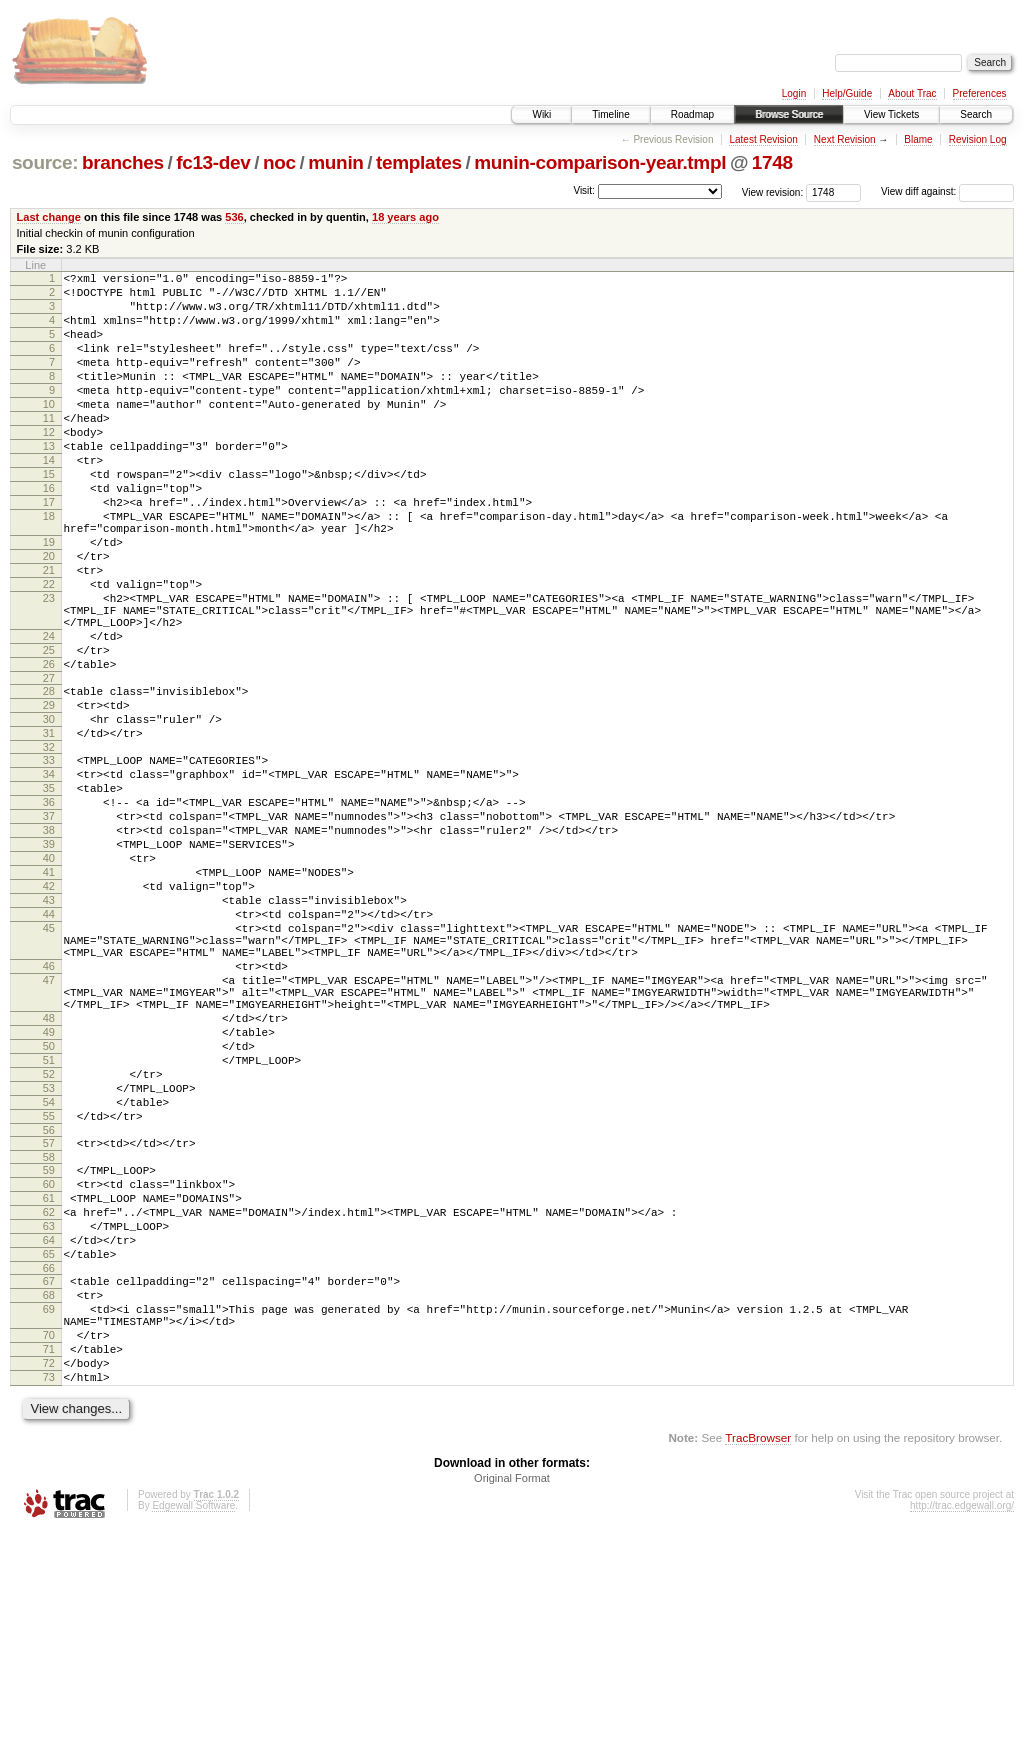  Describe the element at coordinates (847, 93) in the screenshot. I see `Help/Guide` at that location.